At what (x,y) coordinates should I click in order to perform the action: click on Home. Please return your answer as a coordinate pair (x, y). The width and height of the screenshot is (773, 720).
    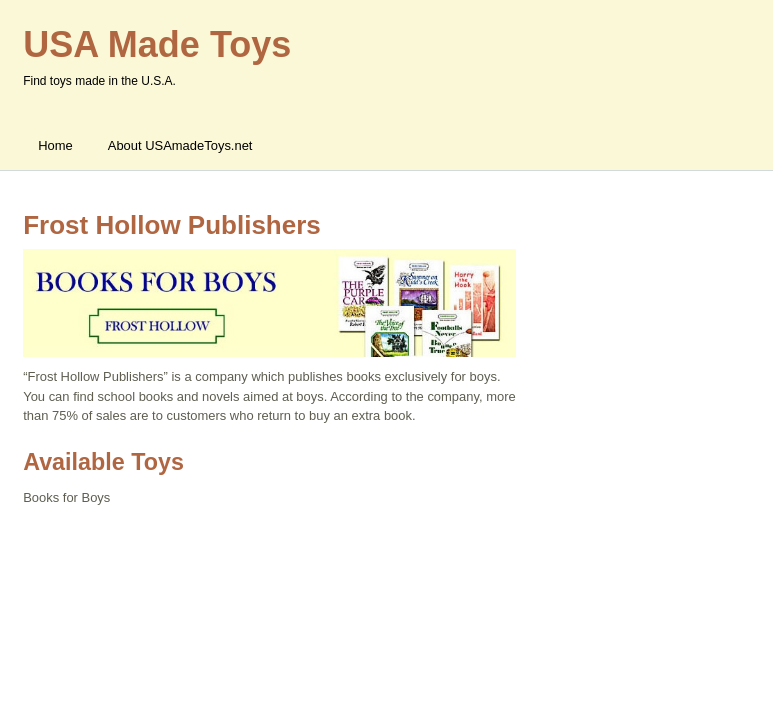
    Looking at the image, I should click on (55, 145).